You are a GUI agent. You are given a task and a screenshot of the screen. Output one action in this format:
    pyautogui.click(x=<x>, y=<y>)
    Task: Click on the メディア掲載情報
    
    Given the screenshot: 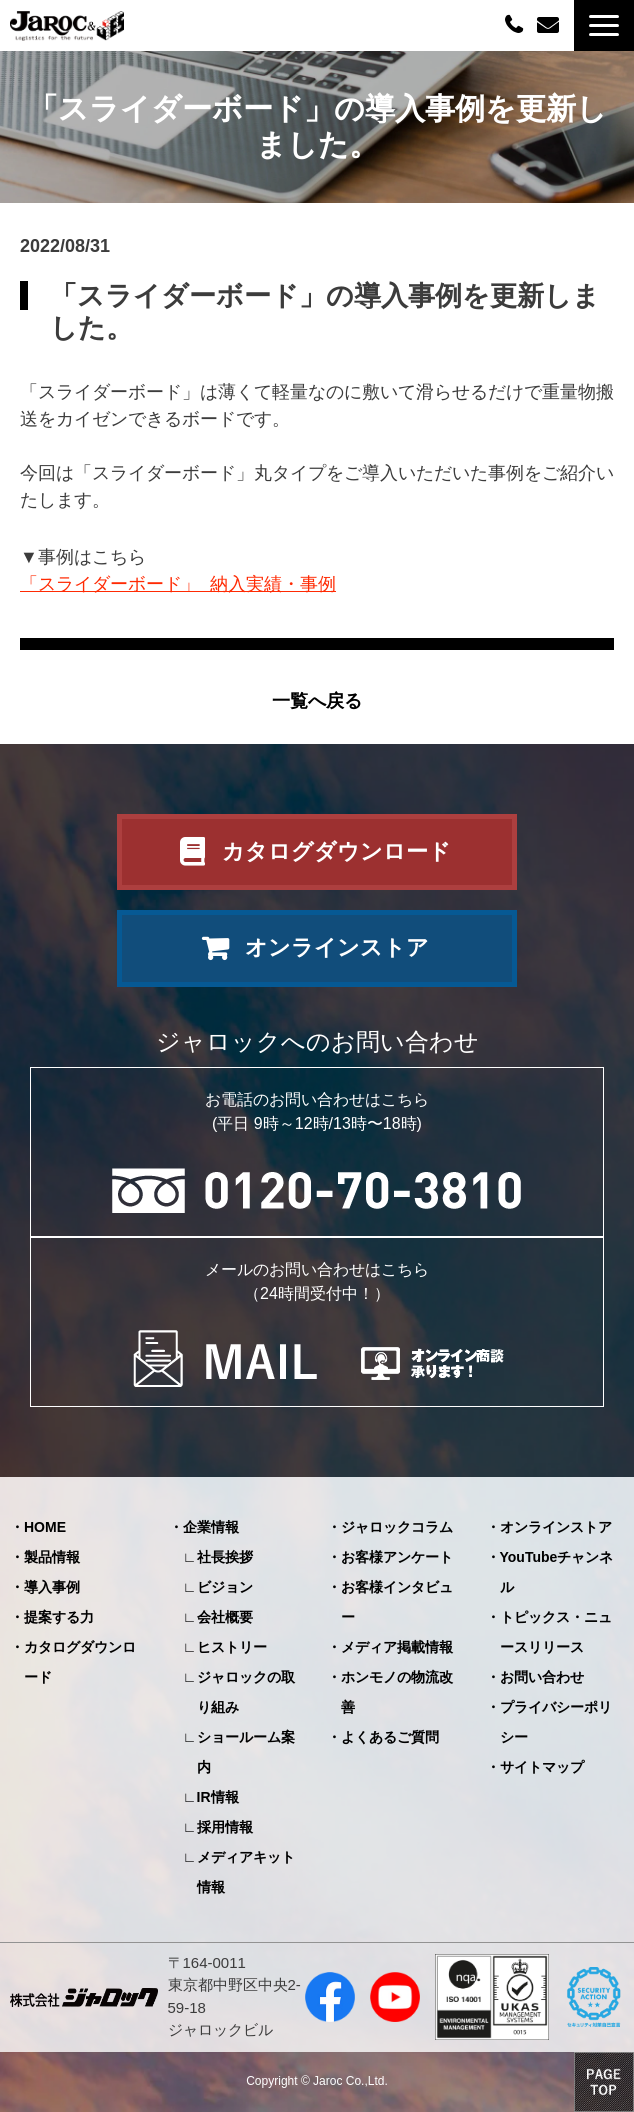 What is the action you would take?
    pyautogui.click(x=397, y=1647)
    